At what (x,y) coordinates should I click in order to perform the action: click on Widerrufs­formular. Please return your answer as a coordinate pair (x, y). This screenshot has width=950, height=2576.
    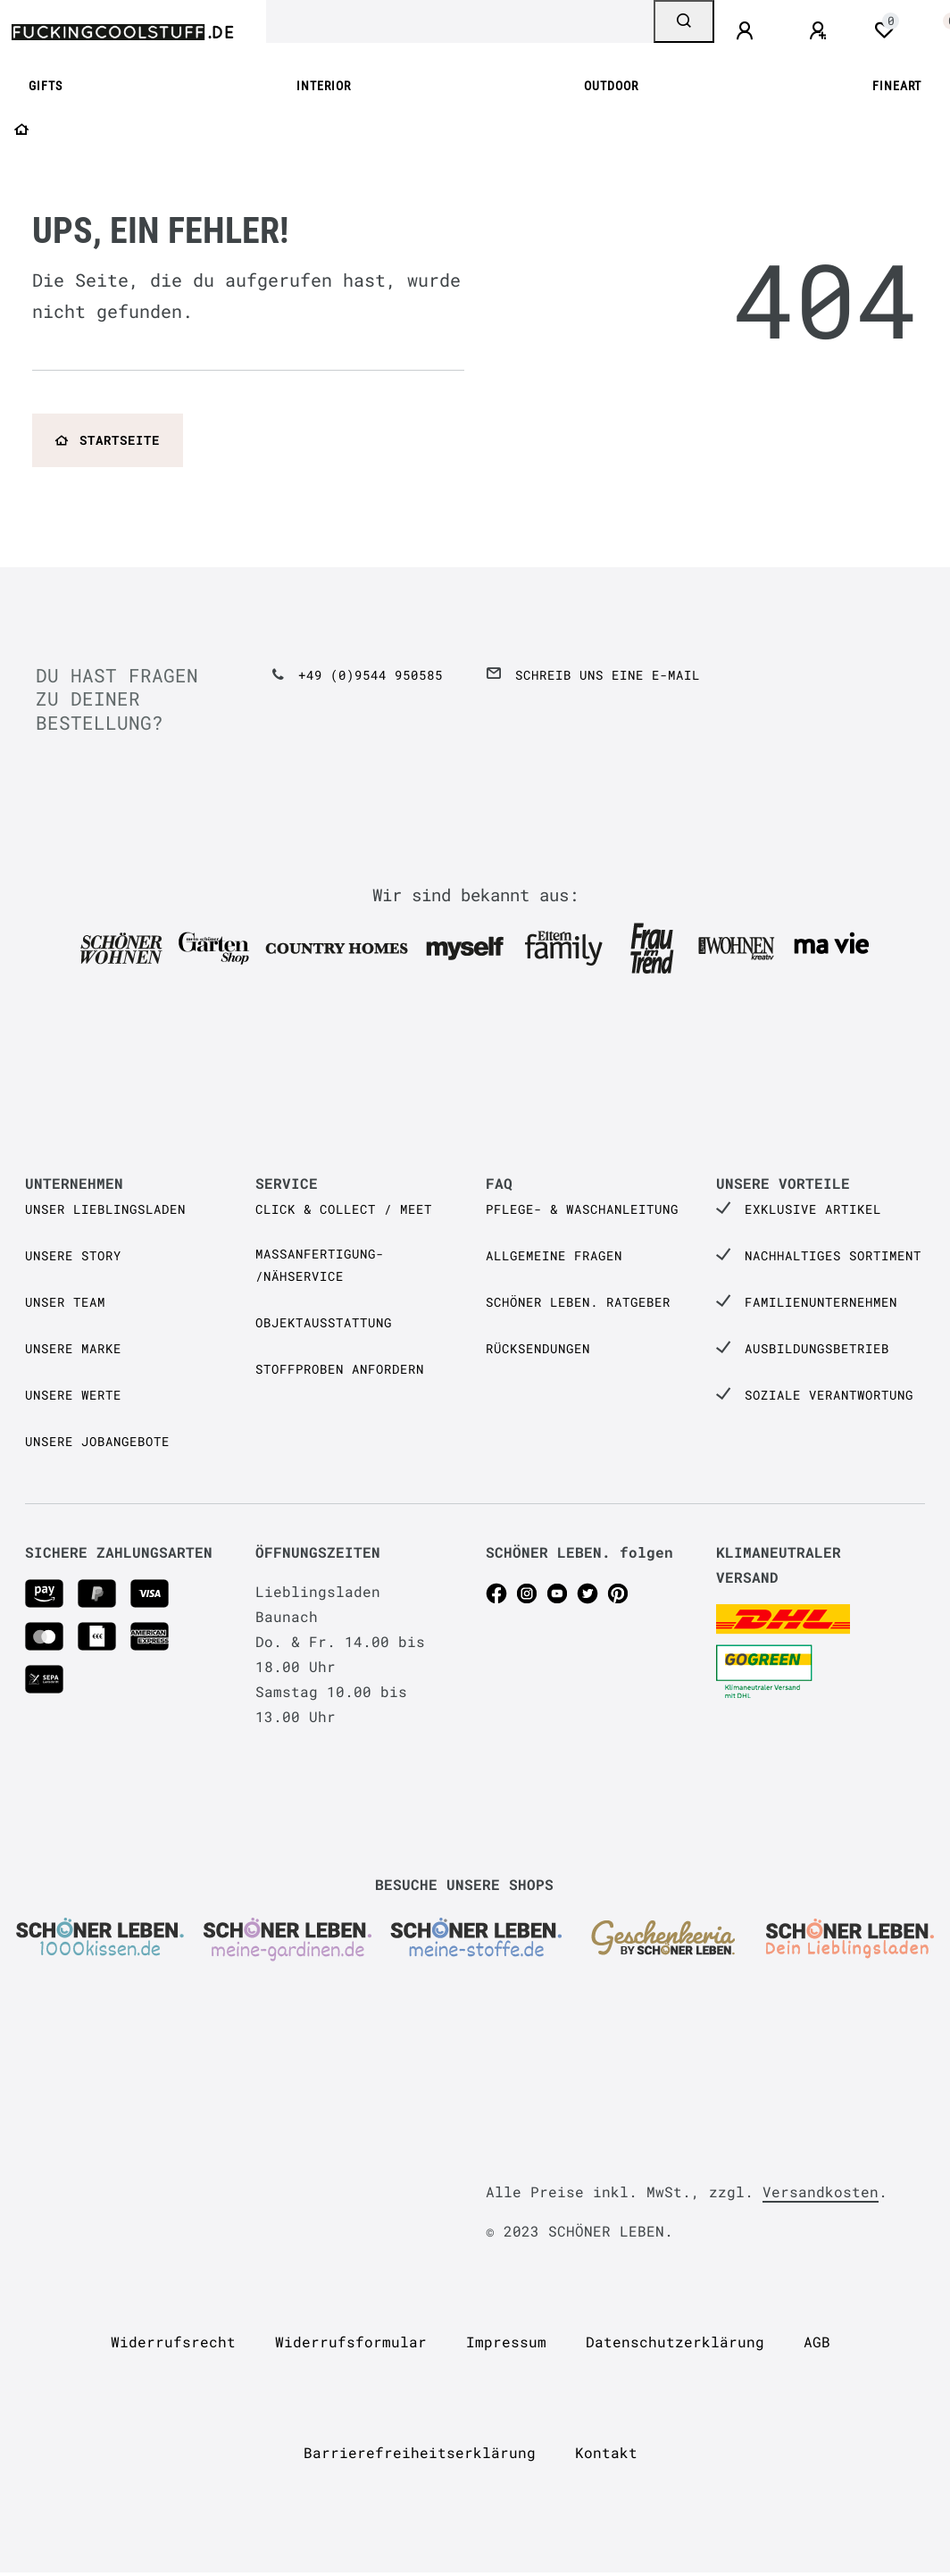
    Looking at the image, I should click on (351, 2341).